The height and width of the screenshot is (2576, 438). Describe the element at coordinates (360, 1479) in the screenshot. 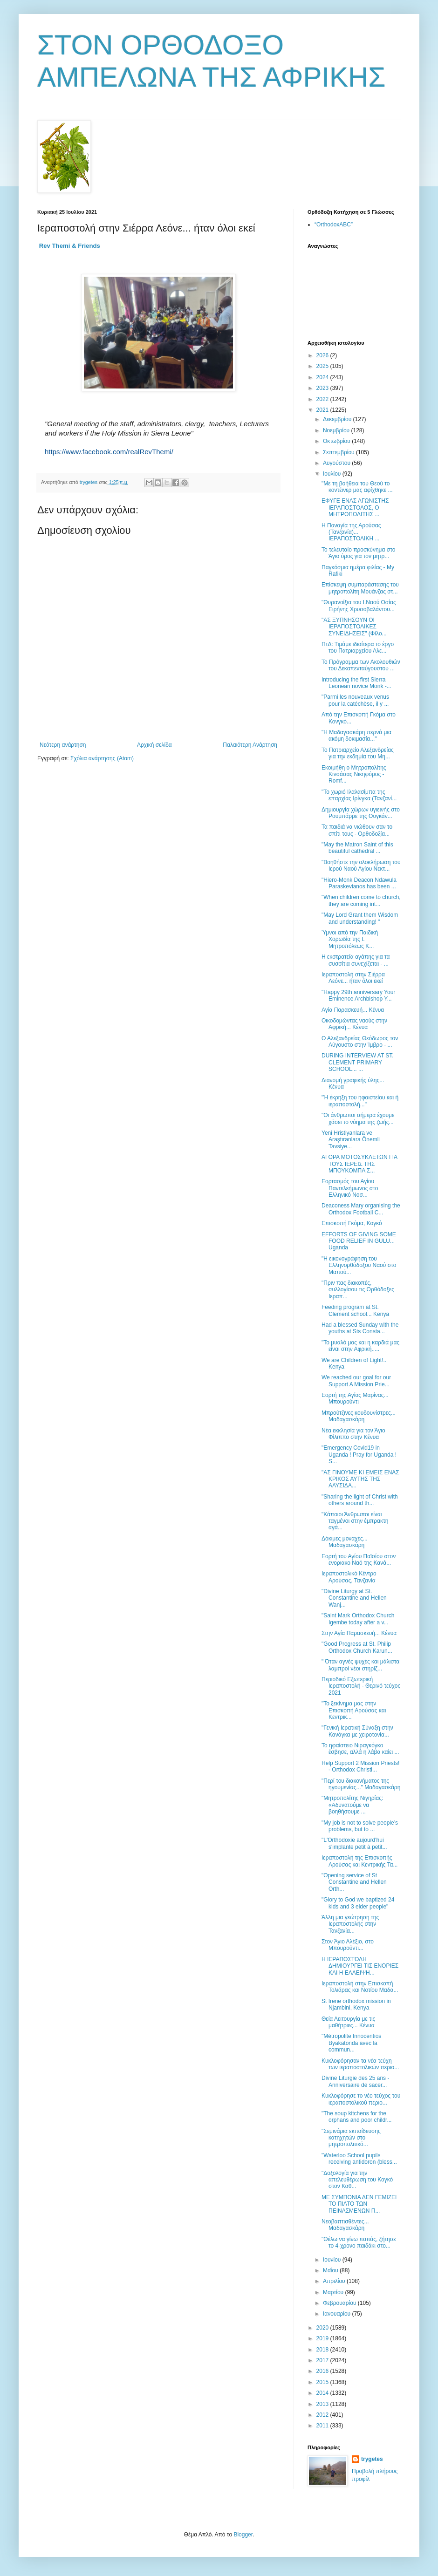

I see `"ΑΣ ΓΙΝΟΥΜΕ ΚΙ ΕΜΕΙΣ ΕΝΑΣ ΚΡΙΚΟΣ ΑΥΤΗΣ ΤΗΣ ΑΛΥΣΙΔΑ...` at that location.